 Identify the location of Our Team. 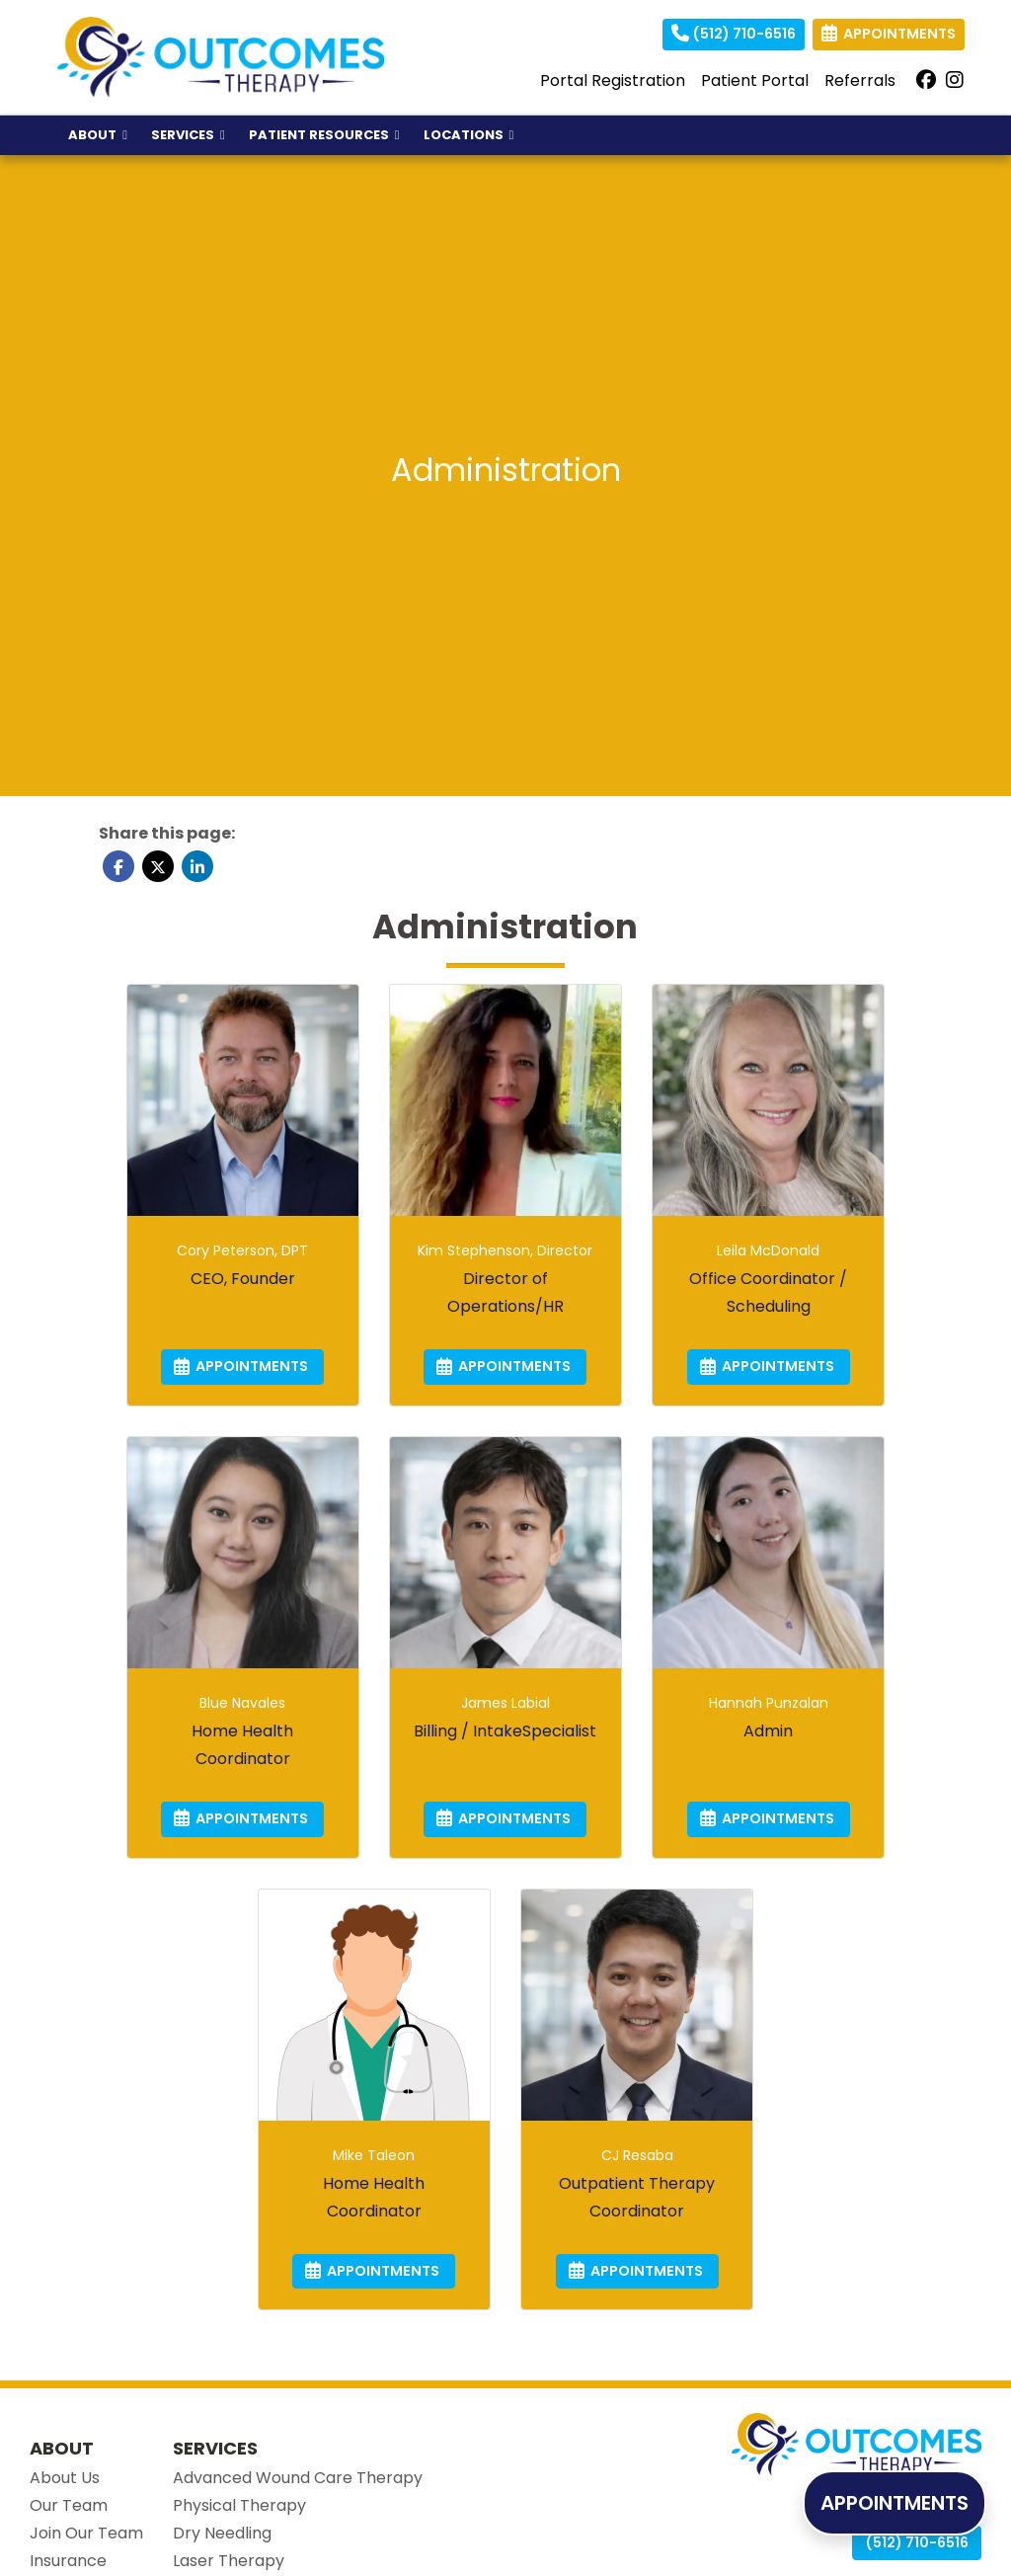
(69, 2505).